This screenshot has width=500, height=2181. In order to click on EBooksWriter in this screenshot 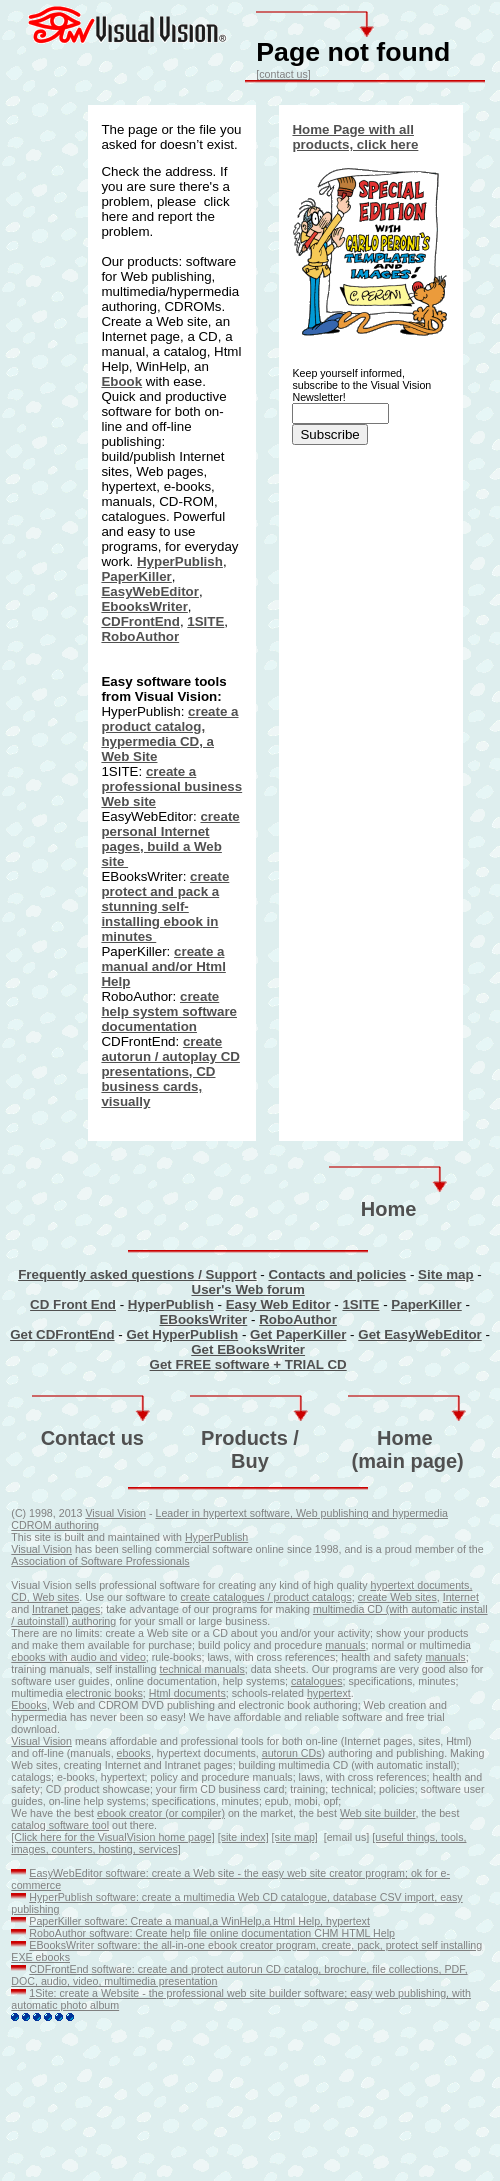, I will do `click(203, 1319)`.